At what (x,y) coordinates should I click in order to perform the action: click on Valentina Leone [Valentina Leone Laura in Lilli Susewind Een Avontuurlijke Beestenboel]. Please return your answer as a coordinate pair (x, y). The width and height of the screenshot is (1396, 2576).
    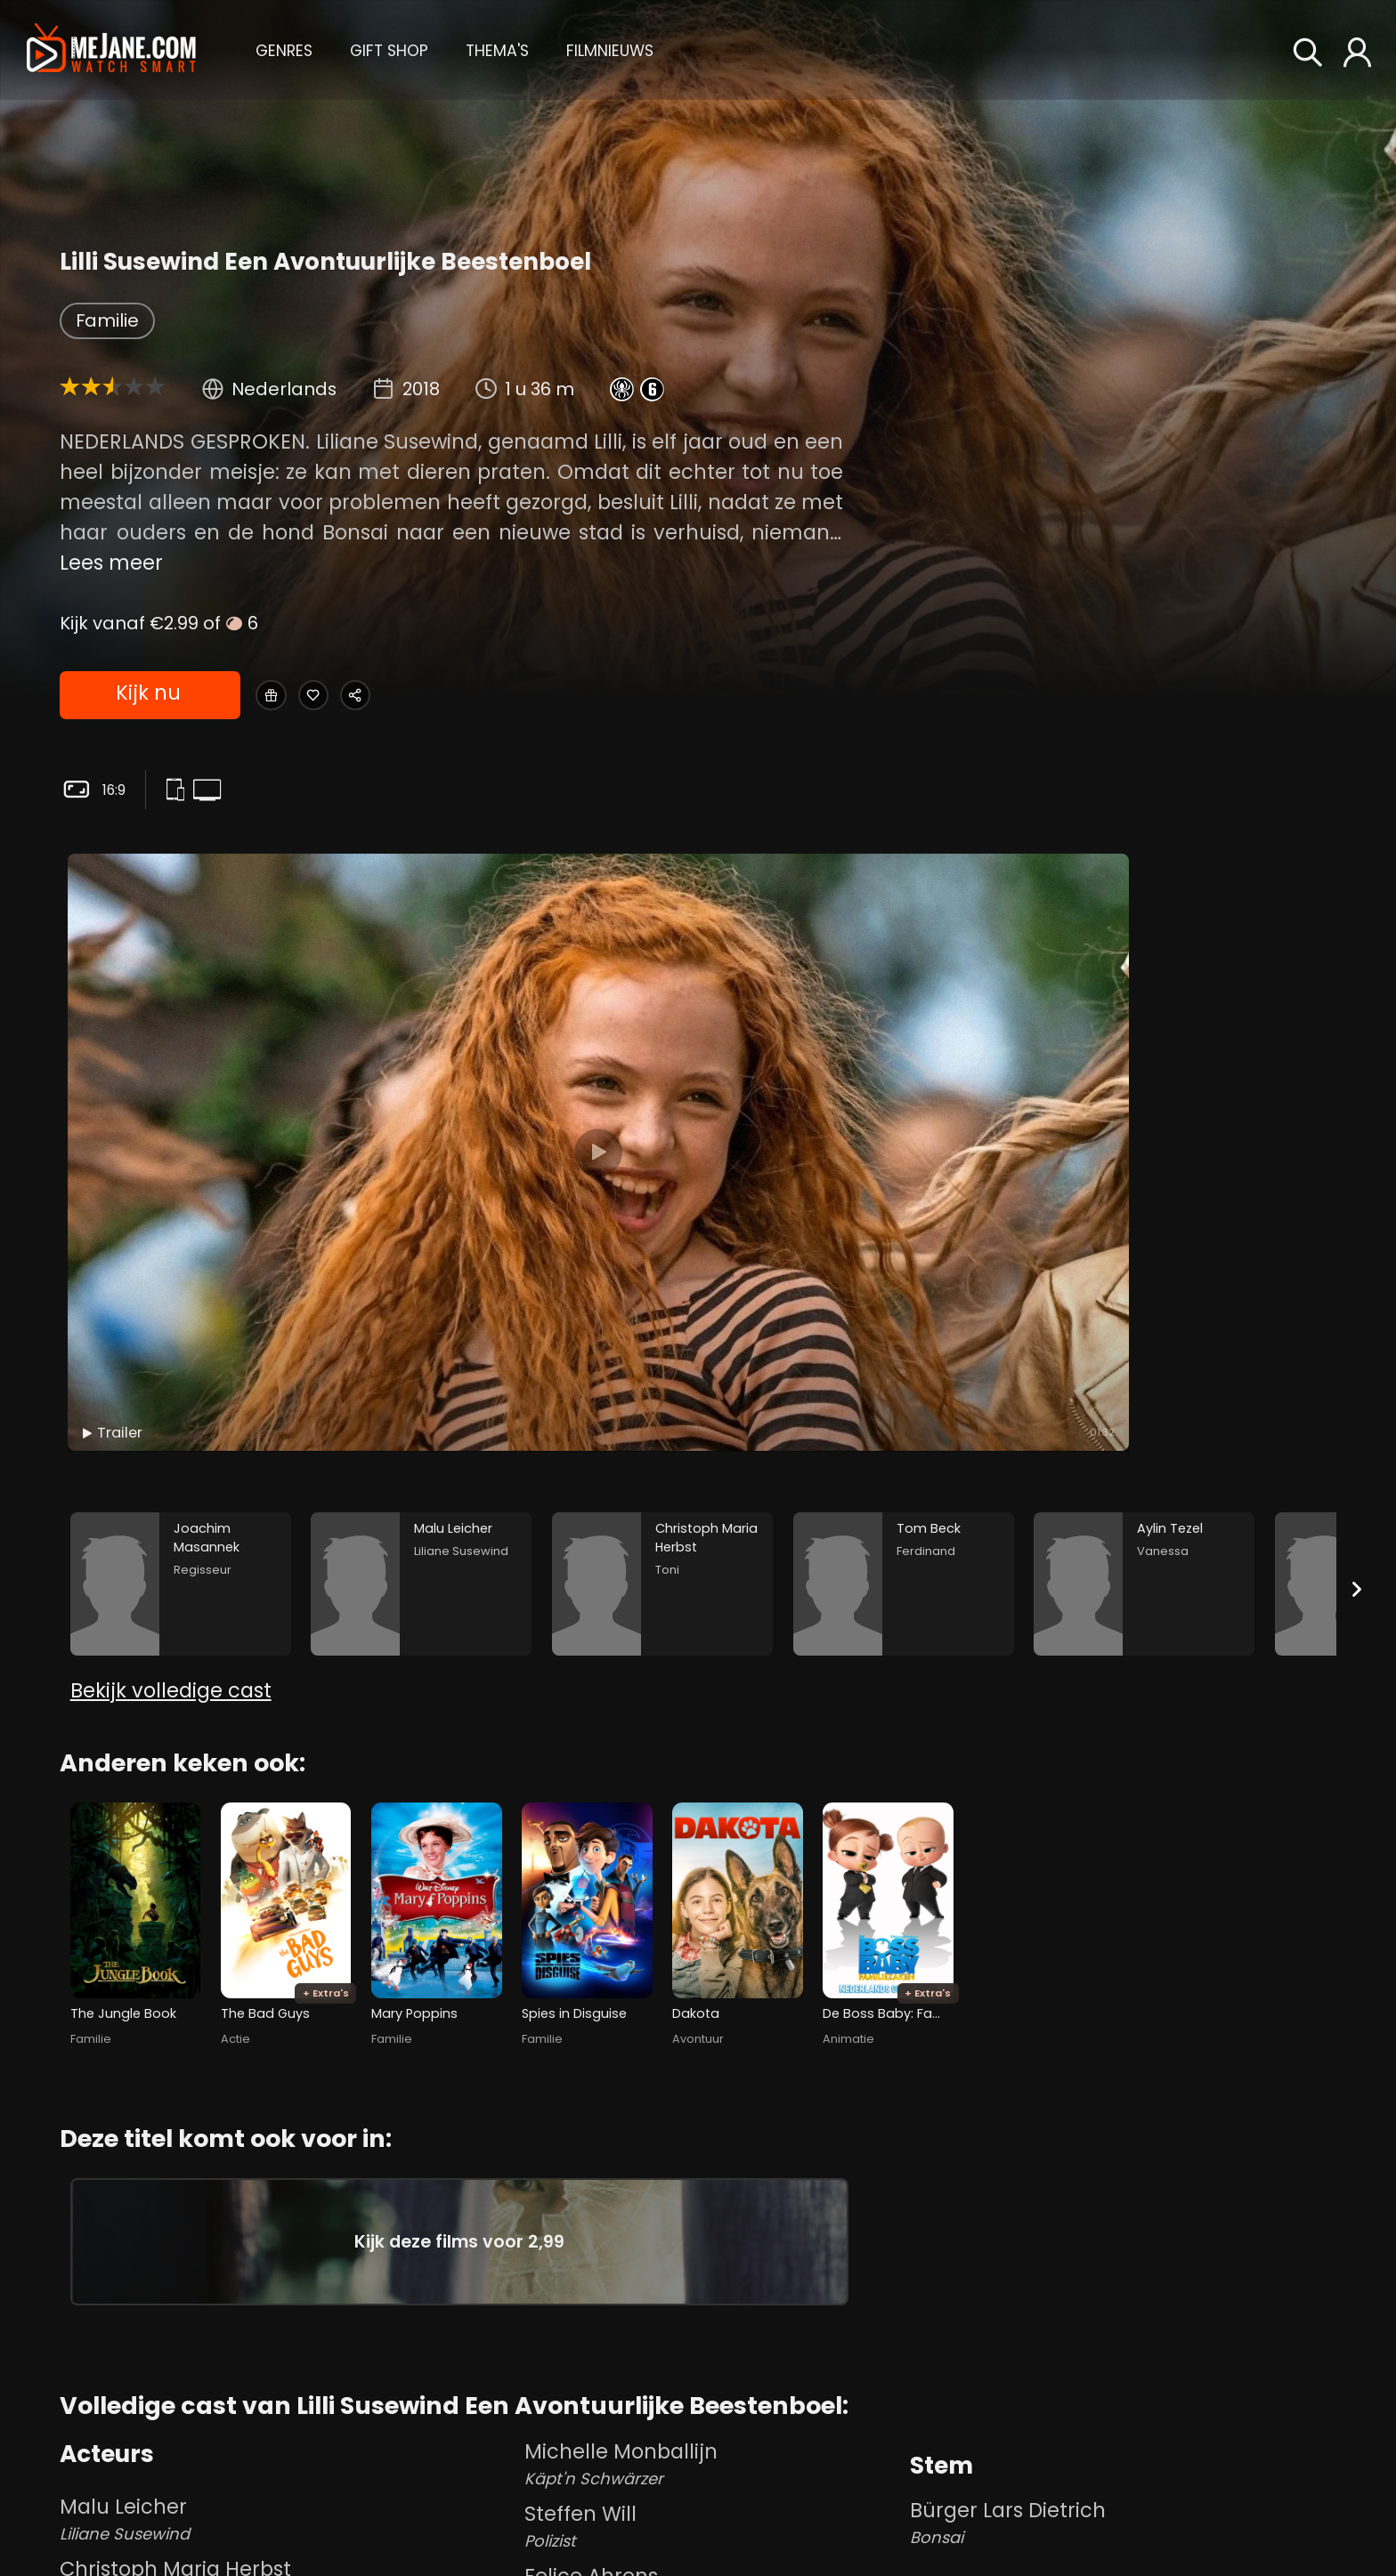
    Looking at the image, I should click on (713, 2480).